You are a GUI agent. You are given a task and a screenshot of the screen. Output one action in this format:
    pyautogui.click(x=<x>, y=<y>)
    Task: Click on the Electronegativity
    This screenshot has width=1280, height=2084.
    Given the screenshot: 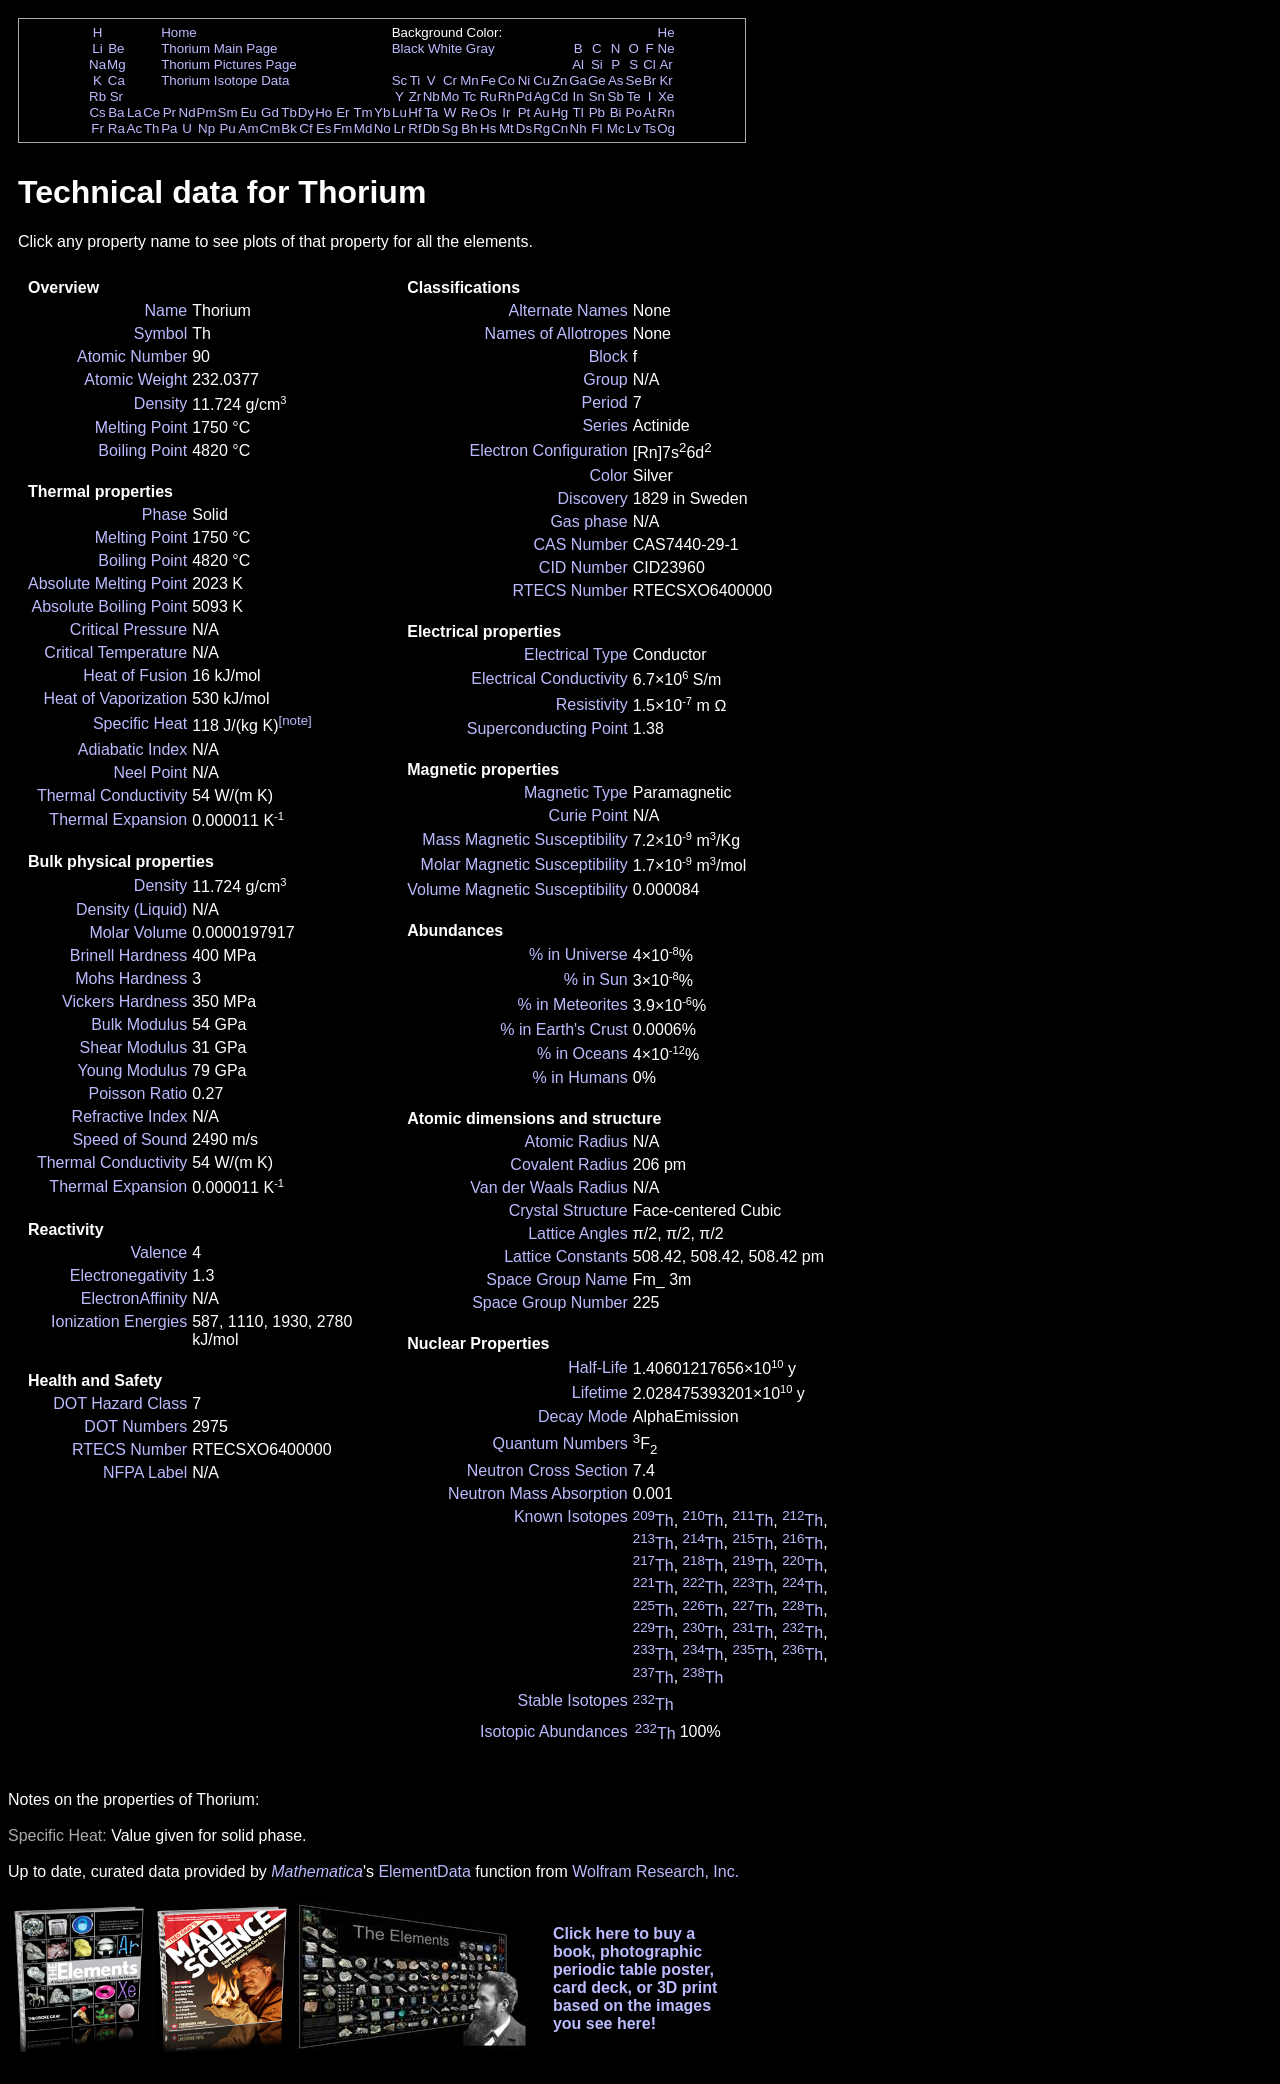 What is the action you would take?
    pyautogui.click(x=128, y=1275)
    